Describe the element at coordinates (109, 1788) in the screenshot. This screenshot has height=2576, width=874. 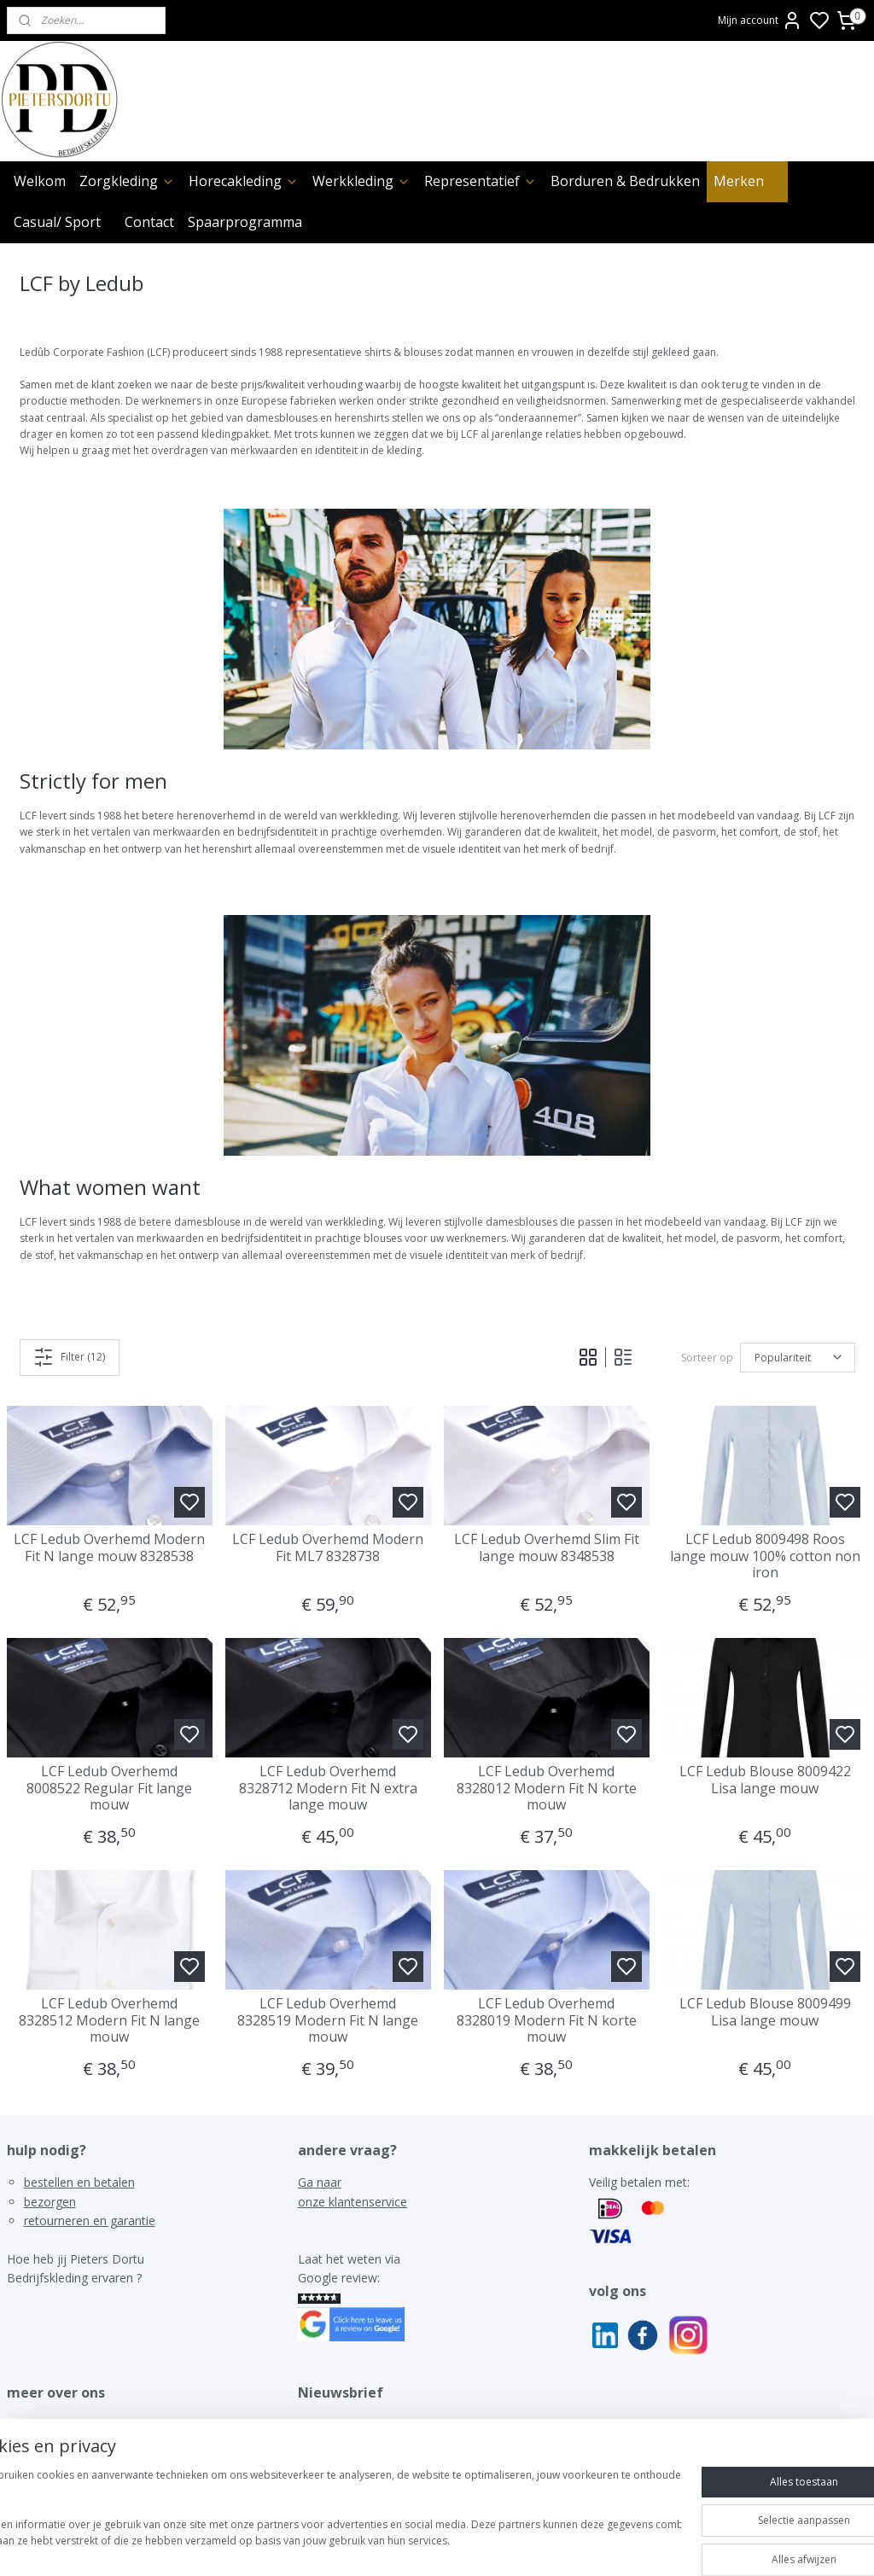
I see `LCF Ledub Overhemd 8008522 Regular Fit lange mouw` at that location.